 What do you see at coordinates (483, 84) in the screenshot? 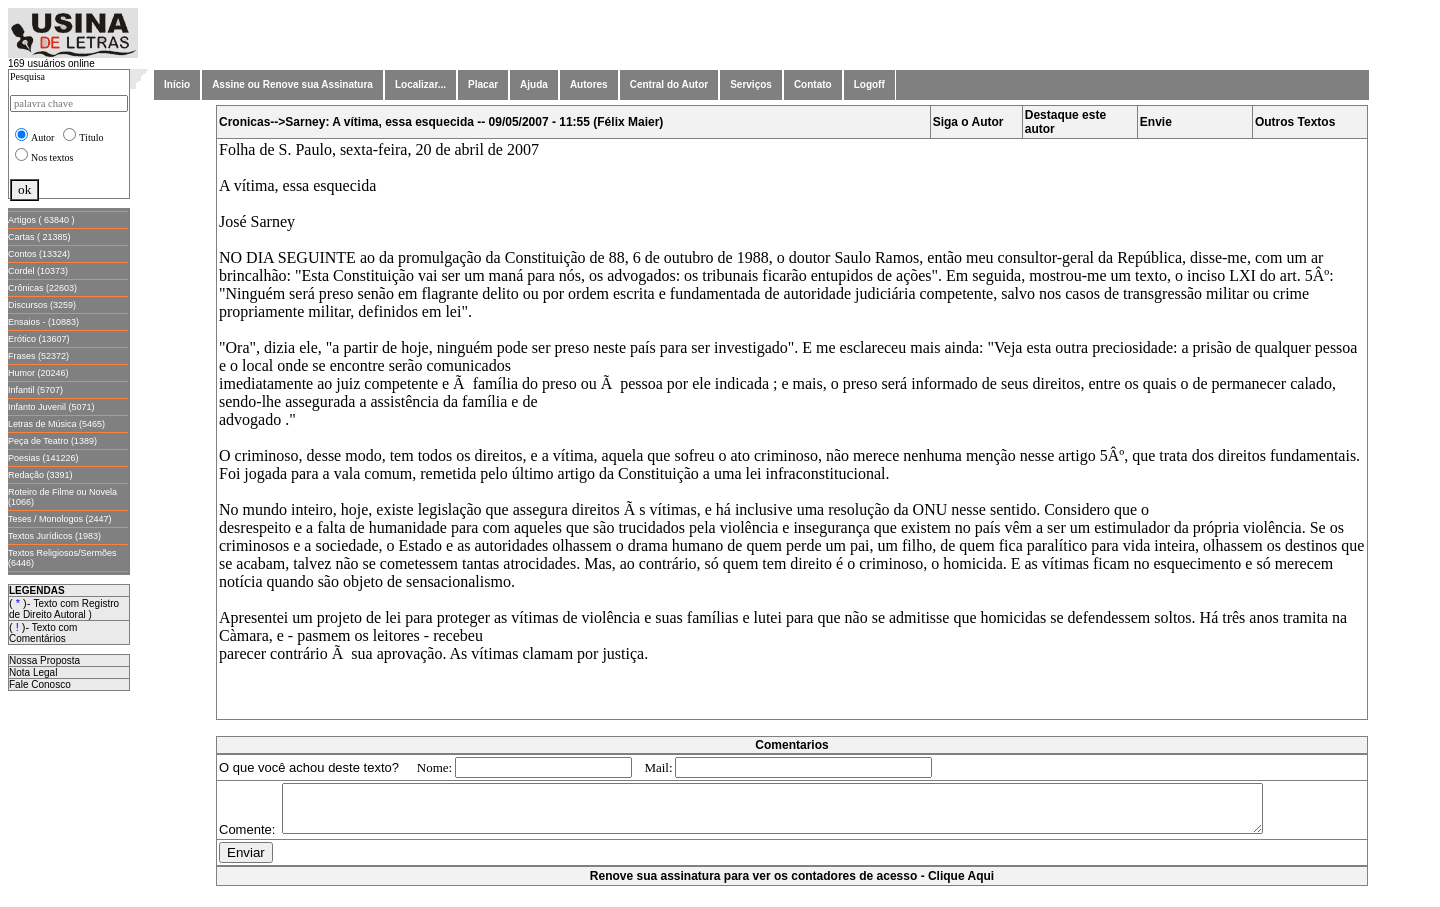
I see `Placar` at bounding box center [483, 84].